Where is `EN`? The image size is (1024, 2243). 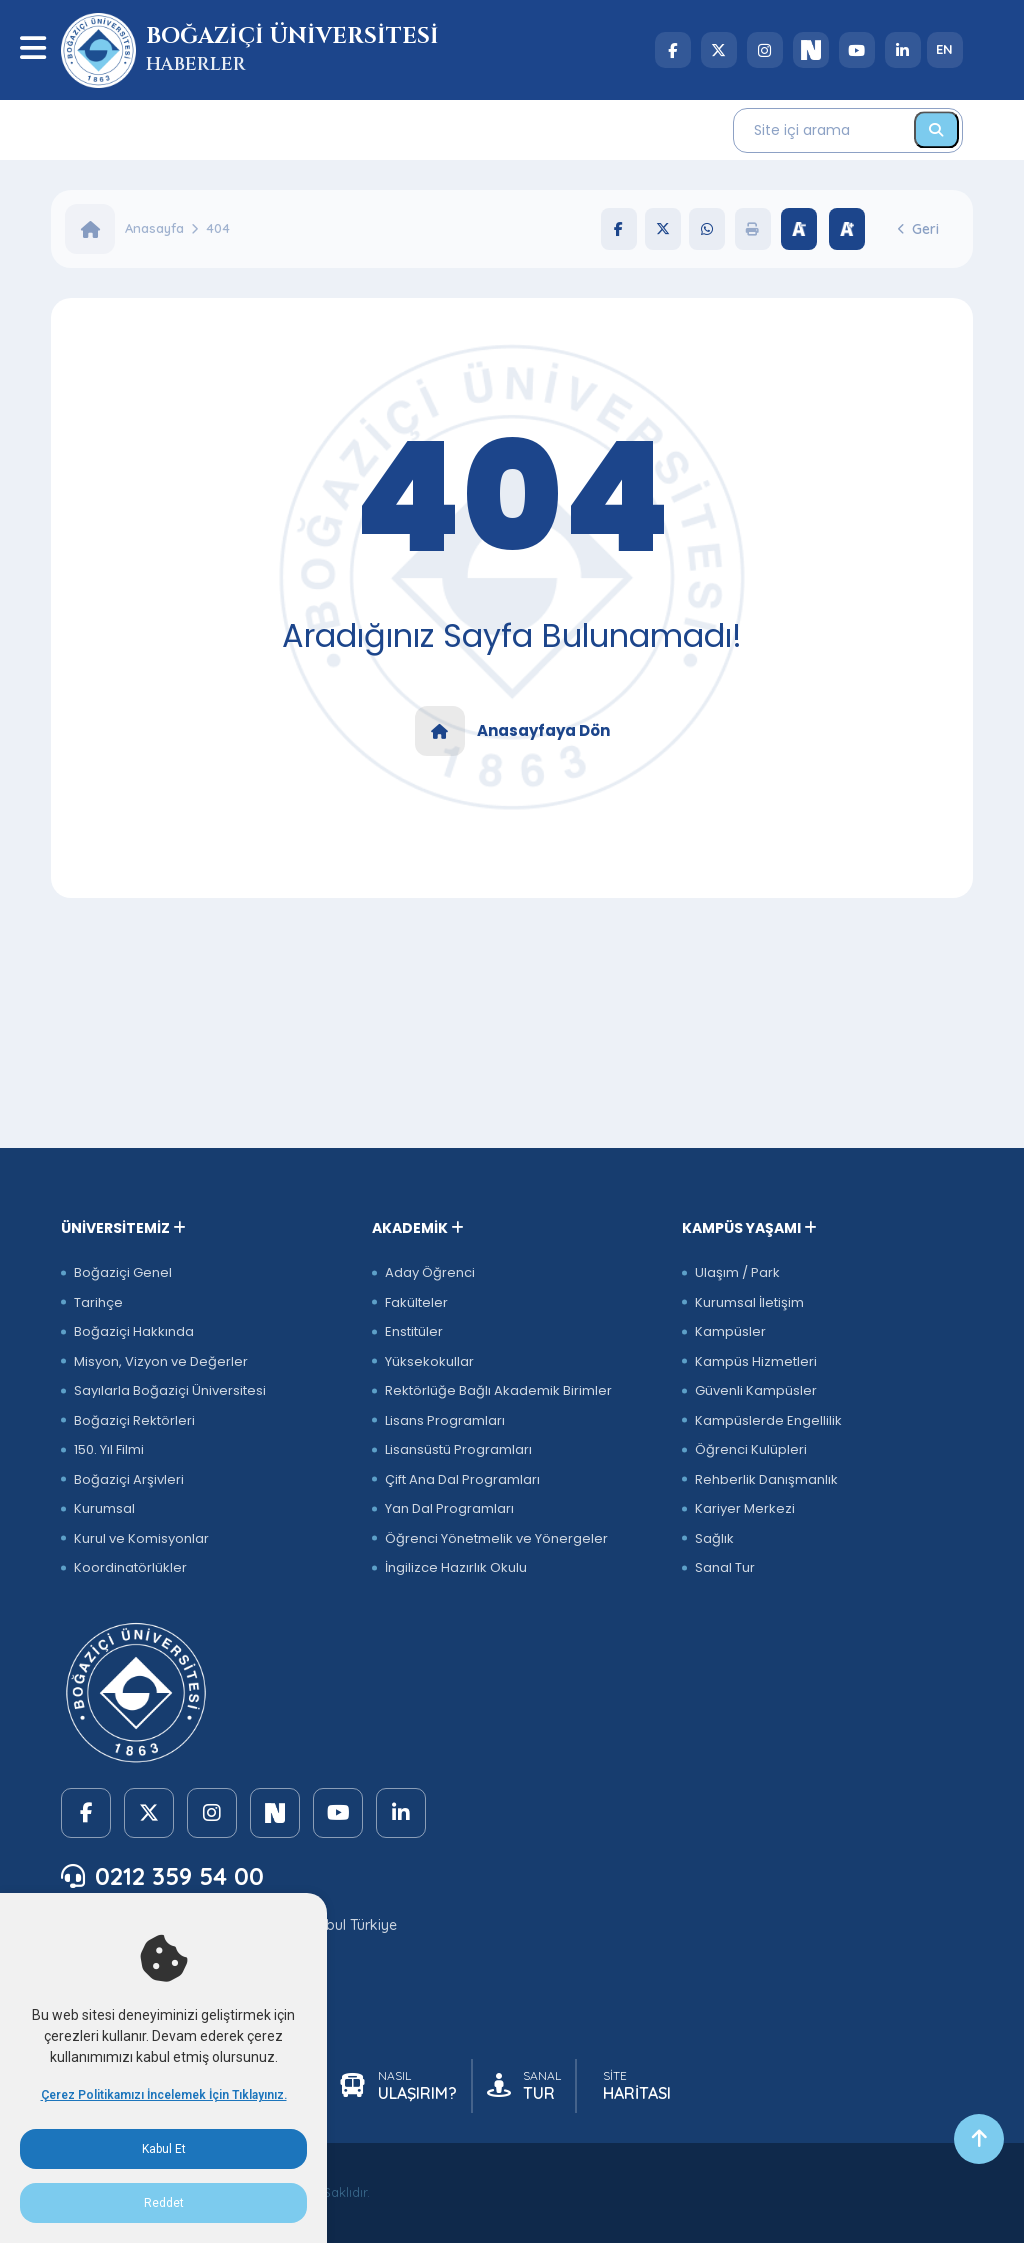
EN is located at coordinates (944, 49).